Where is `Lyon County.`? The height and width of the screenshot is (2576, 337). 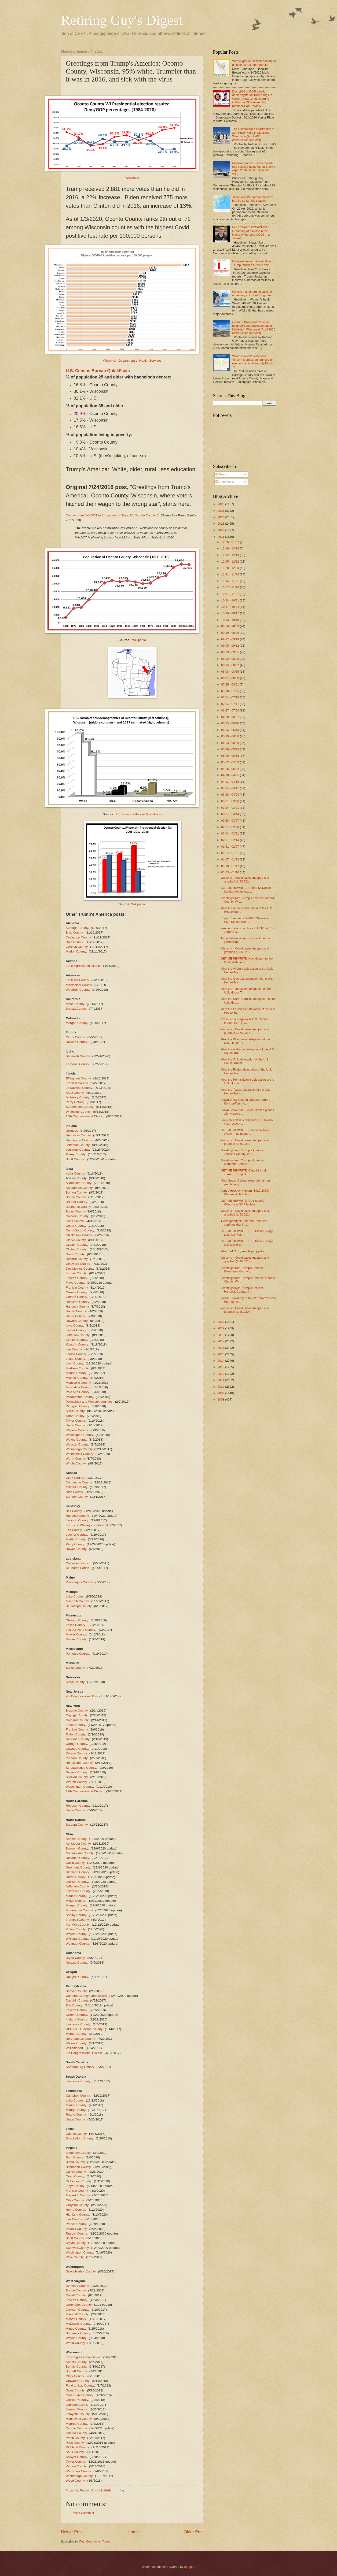
Lyon County. is located at coordinates (75, 1363).